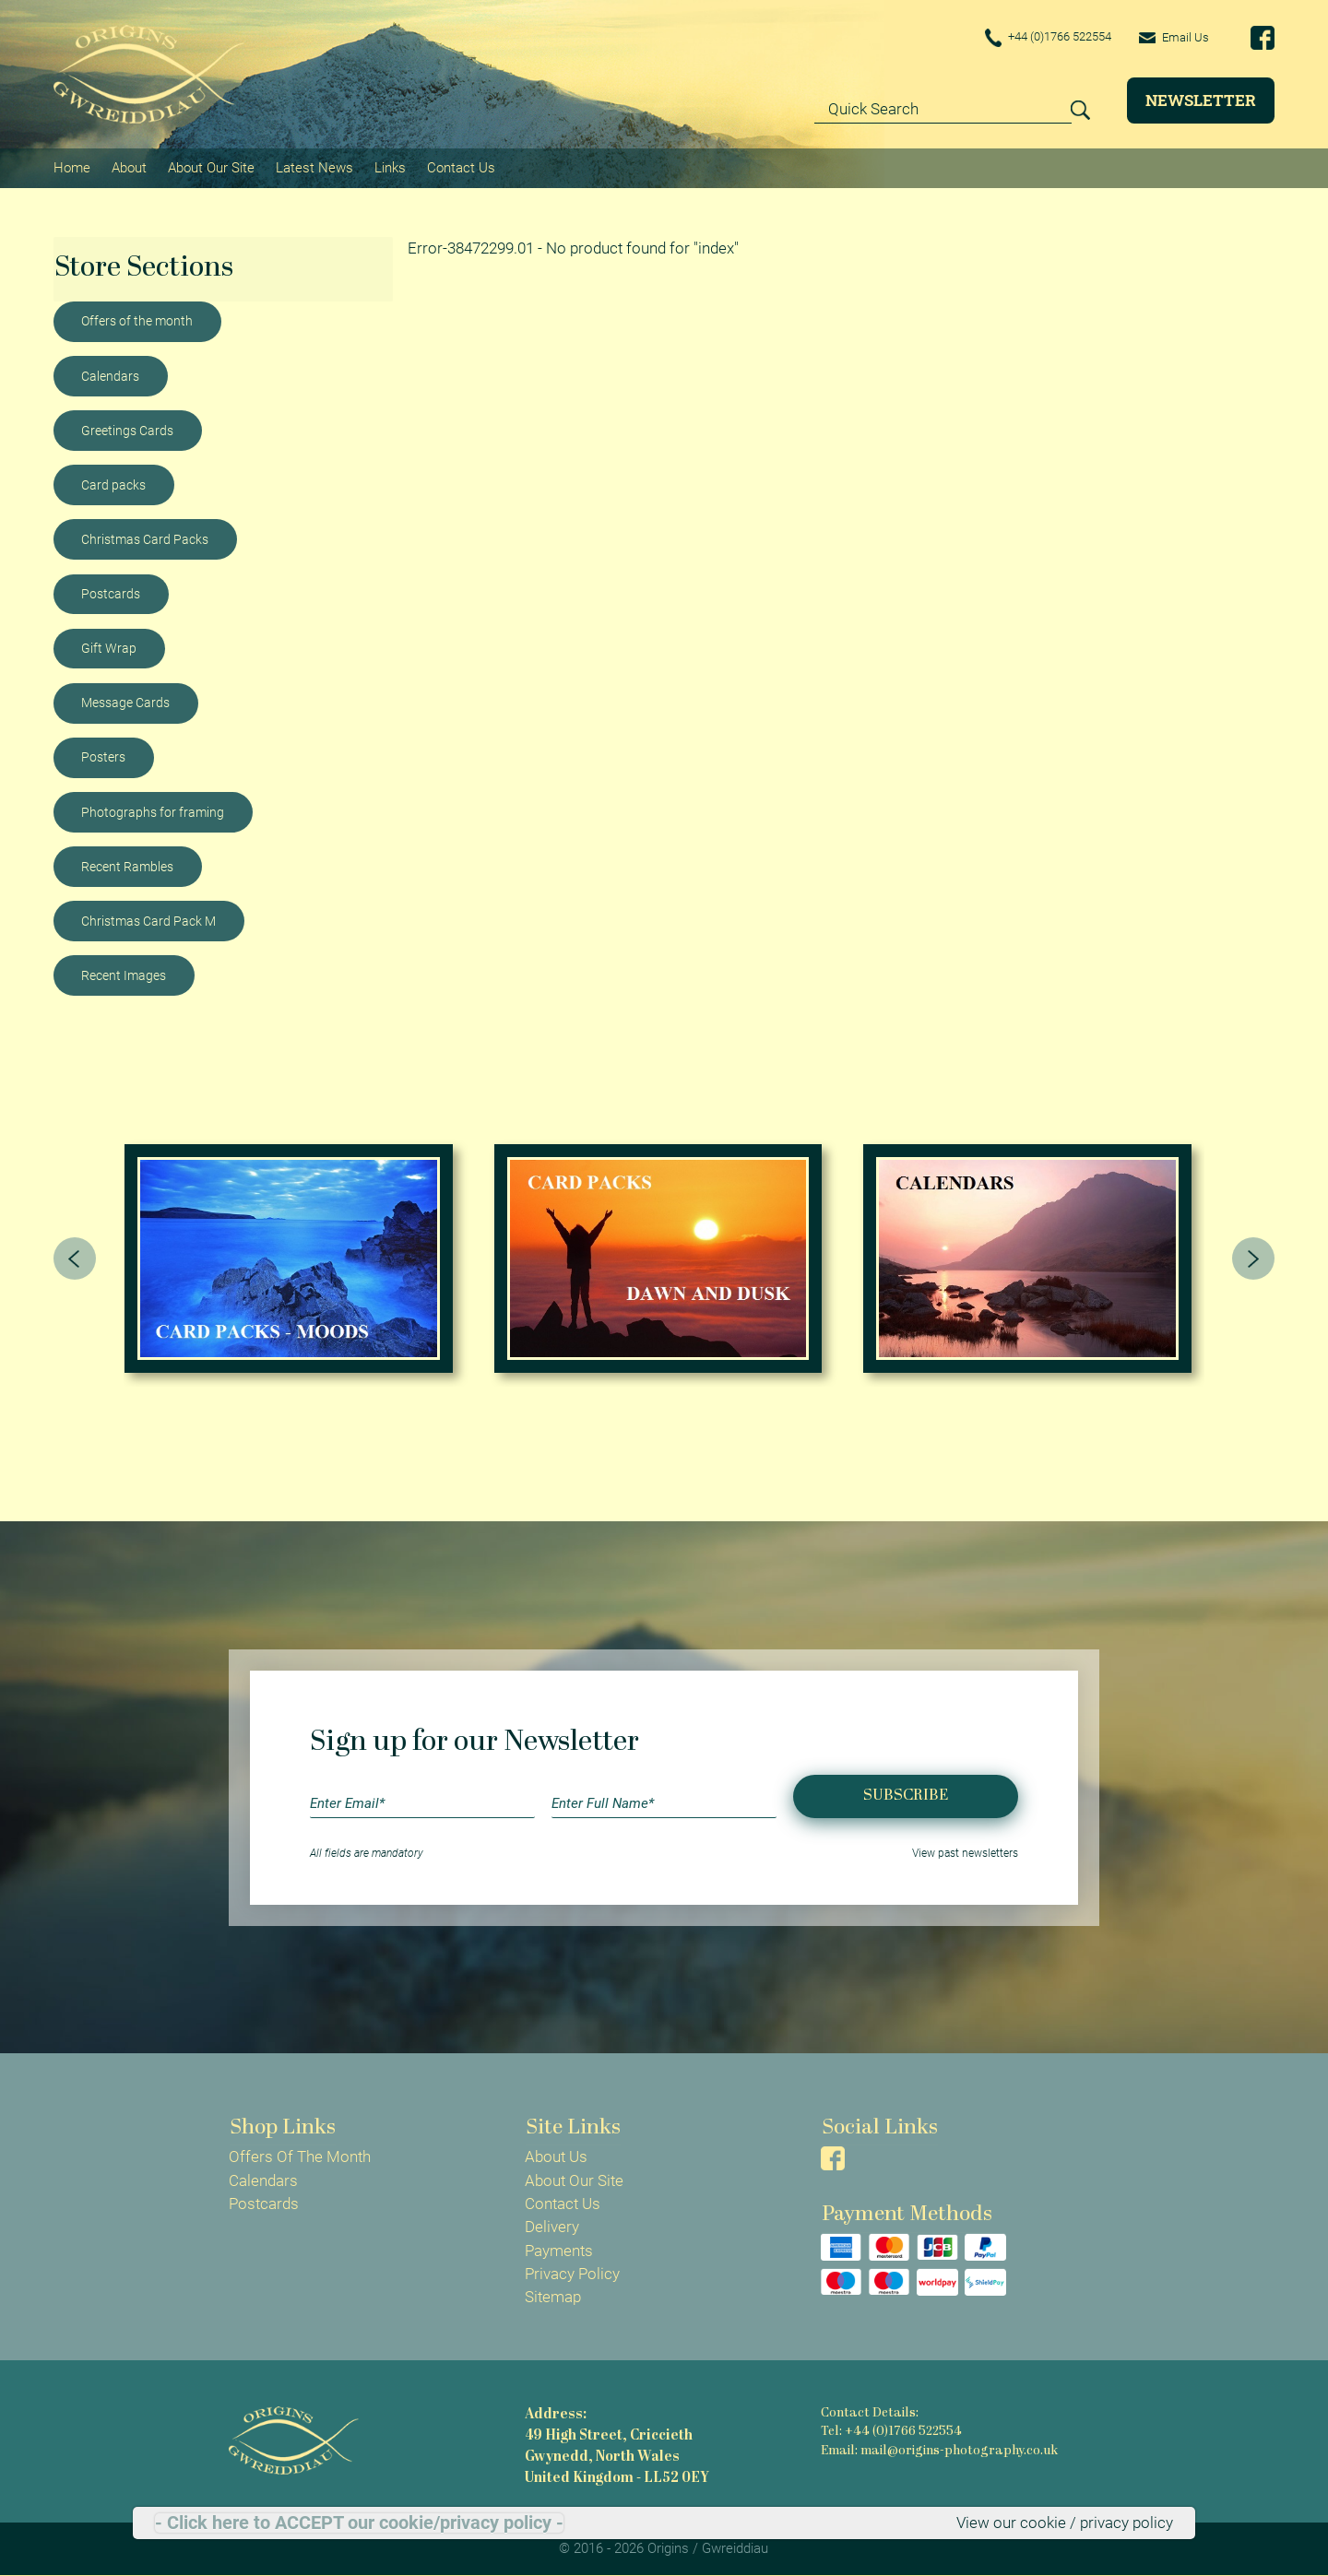 Image resolution: width=1328 pixels, height=2576 pixels. What do you see at coordinates (127, 865) in the screenshot?
I see `Recent Rambles` at bounding box center [127, 865].